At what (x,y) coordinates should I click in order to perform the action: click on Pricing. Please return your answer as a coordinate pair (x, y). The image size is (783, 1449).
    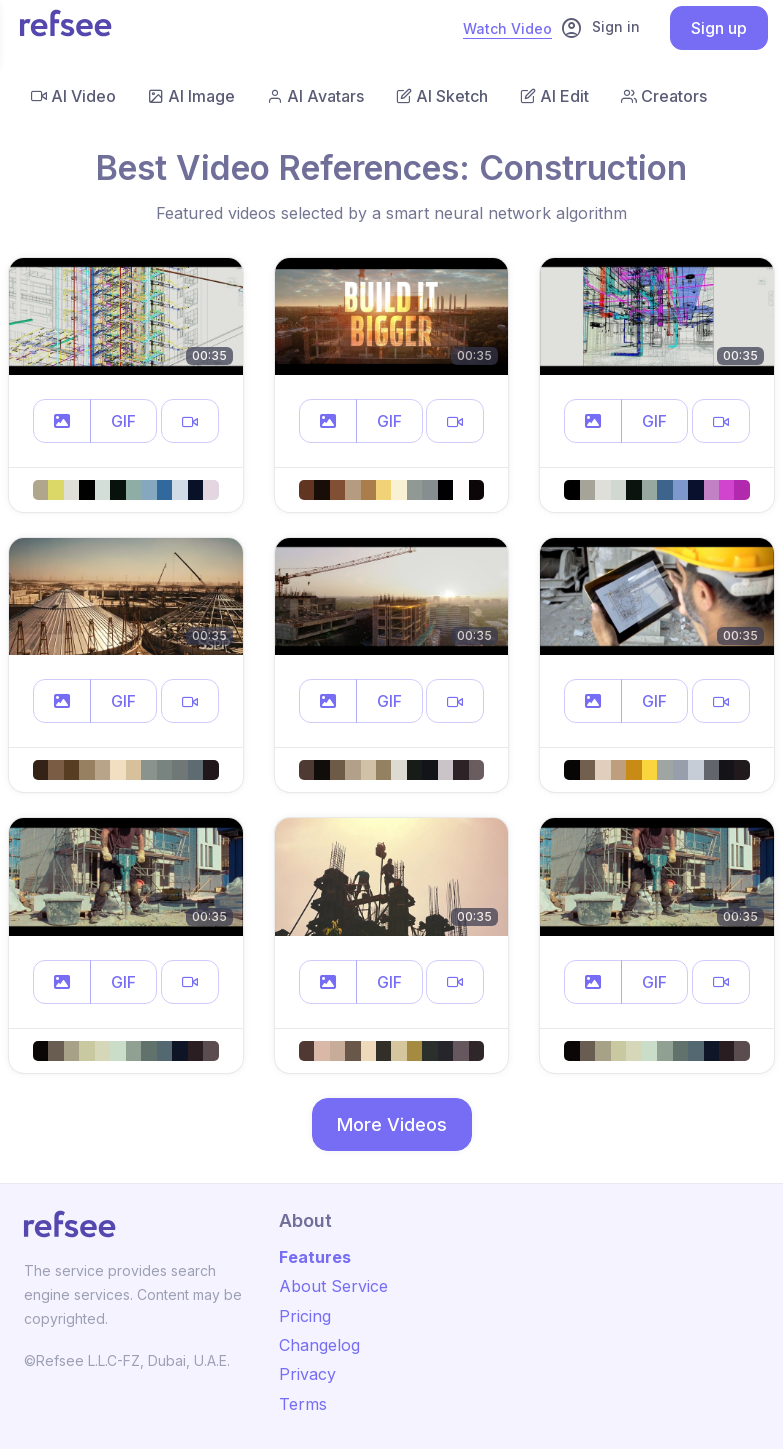
    Looking at the image, I should click on (305, 1316).